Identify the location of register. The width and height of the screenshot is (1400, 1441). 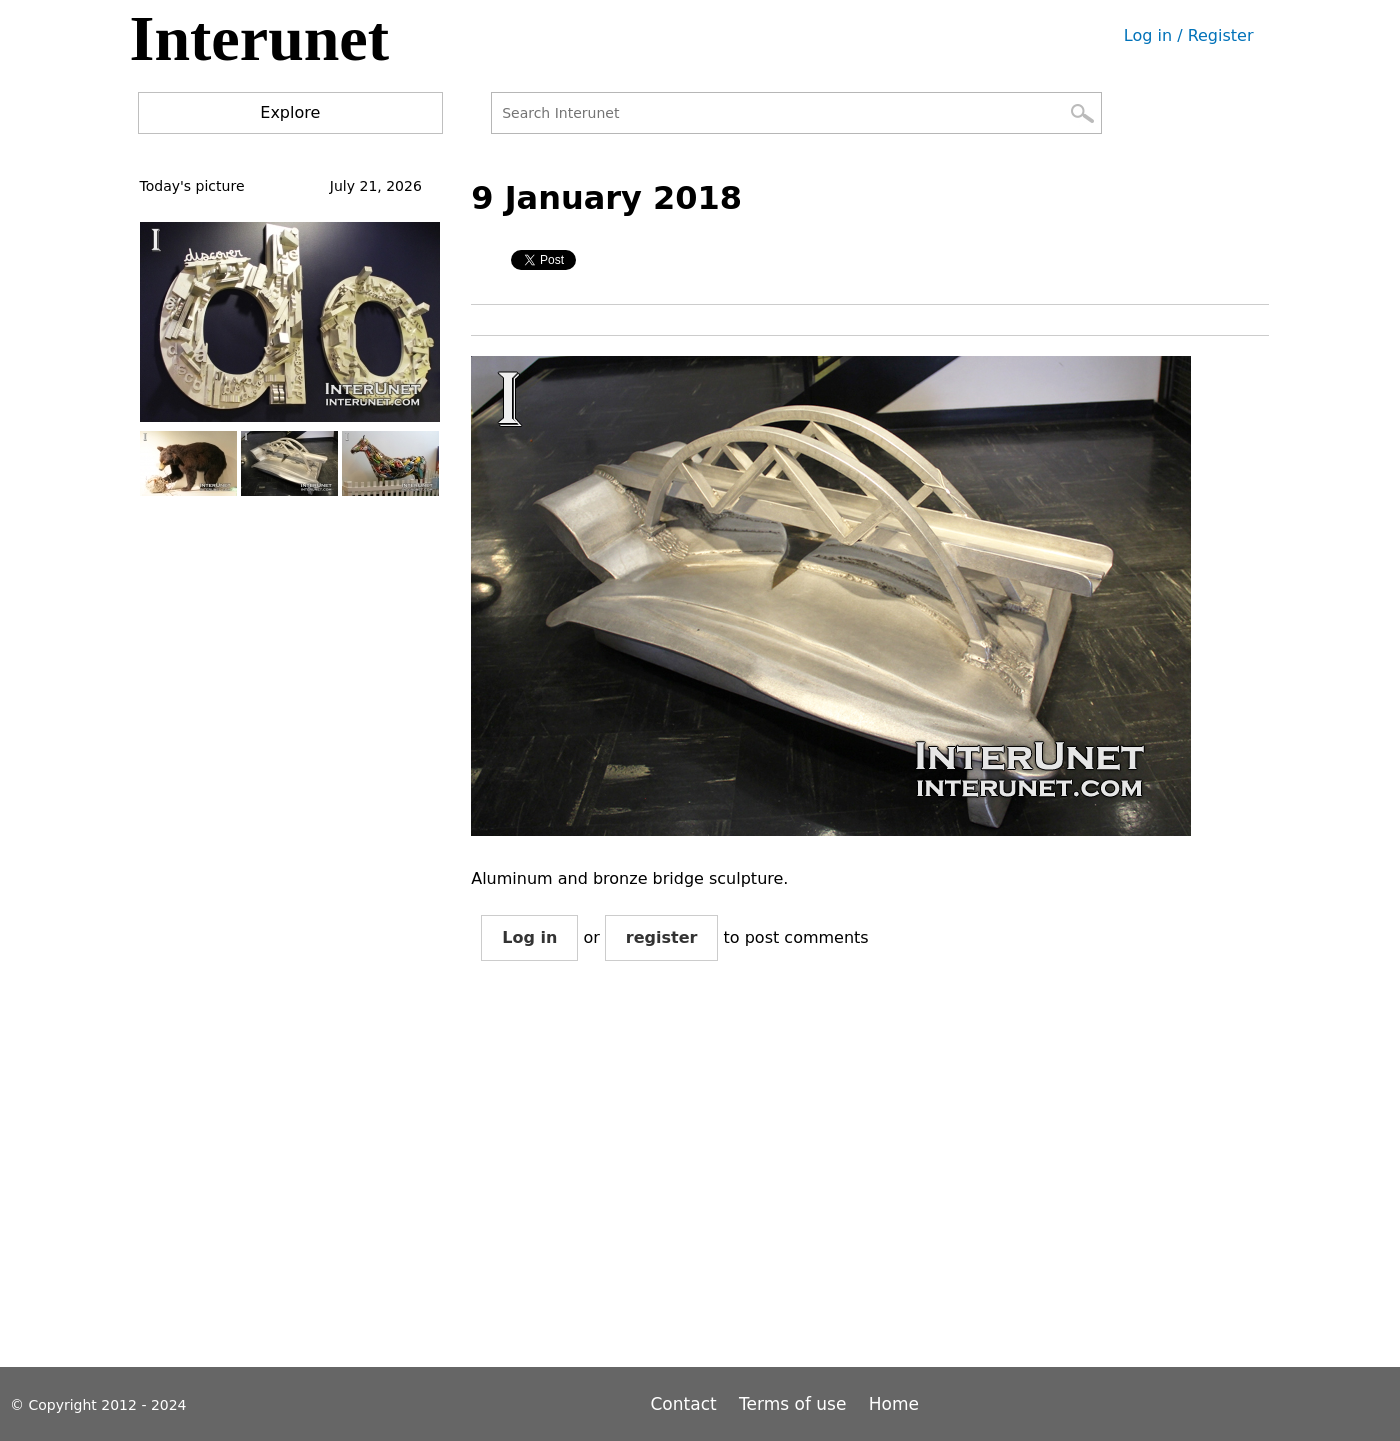
(662, 937).